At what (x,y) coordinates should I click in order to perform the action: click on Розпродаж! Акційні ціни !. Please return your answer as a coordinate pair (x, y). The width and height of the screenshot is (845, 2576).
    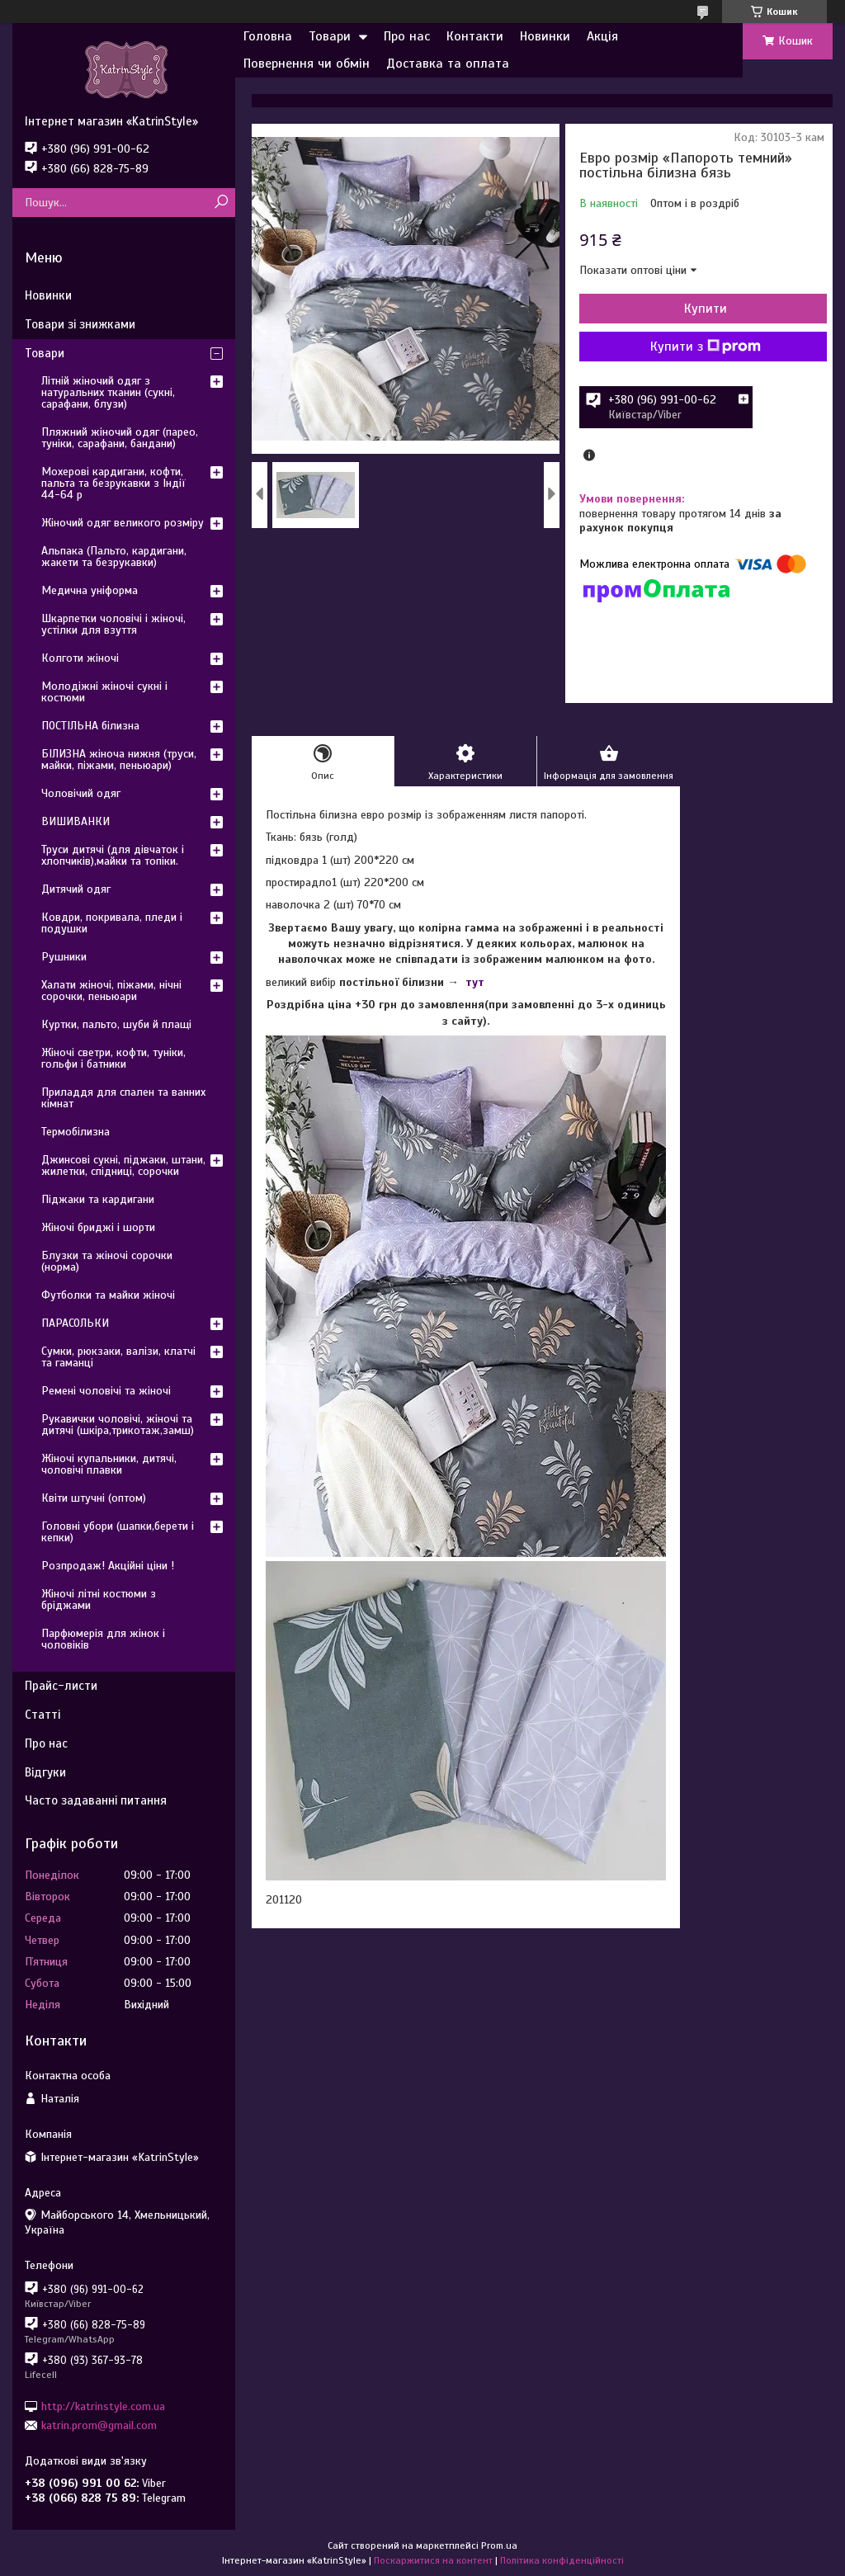
    Looking at the image, I should click on (107, 1566).